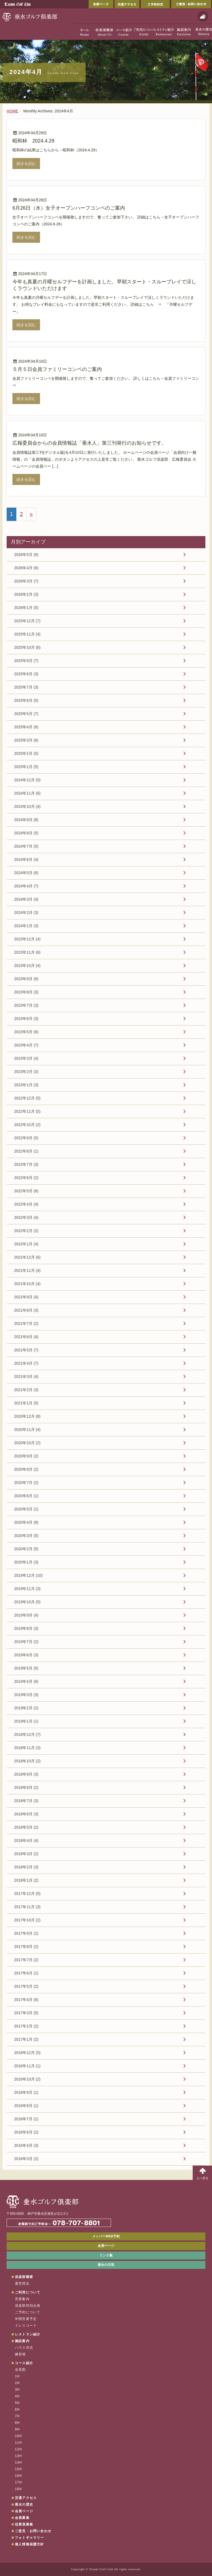 This screenshot has height=2576, width=212. Describe the element at coordinates (26, 1244) in the screenshot. I see `2022年1月 (4)` at that location.